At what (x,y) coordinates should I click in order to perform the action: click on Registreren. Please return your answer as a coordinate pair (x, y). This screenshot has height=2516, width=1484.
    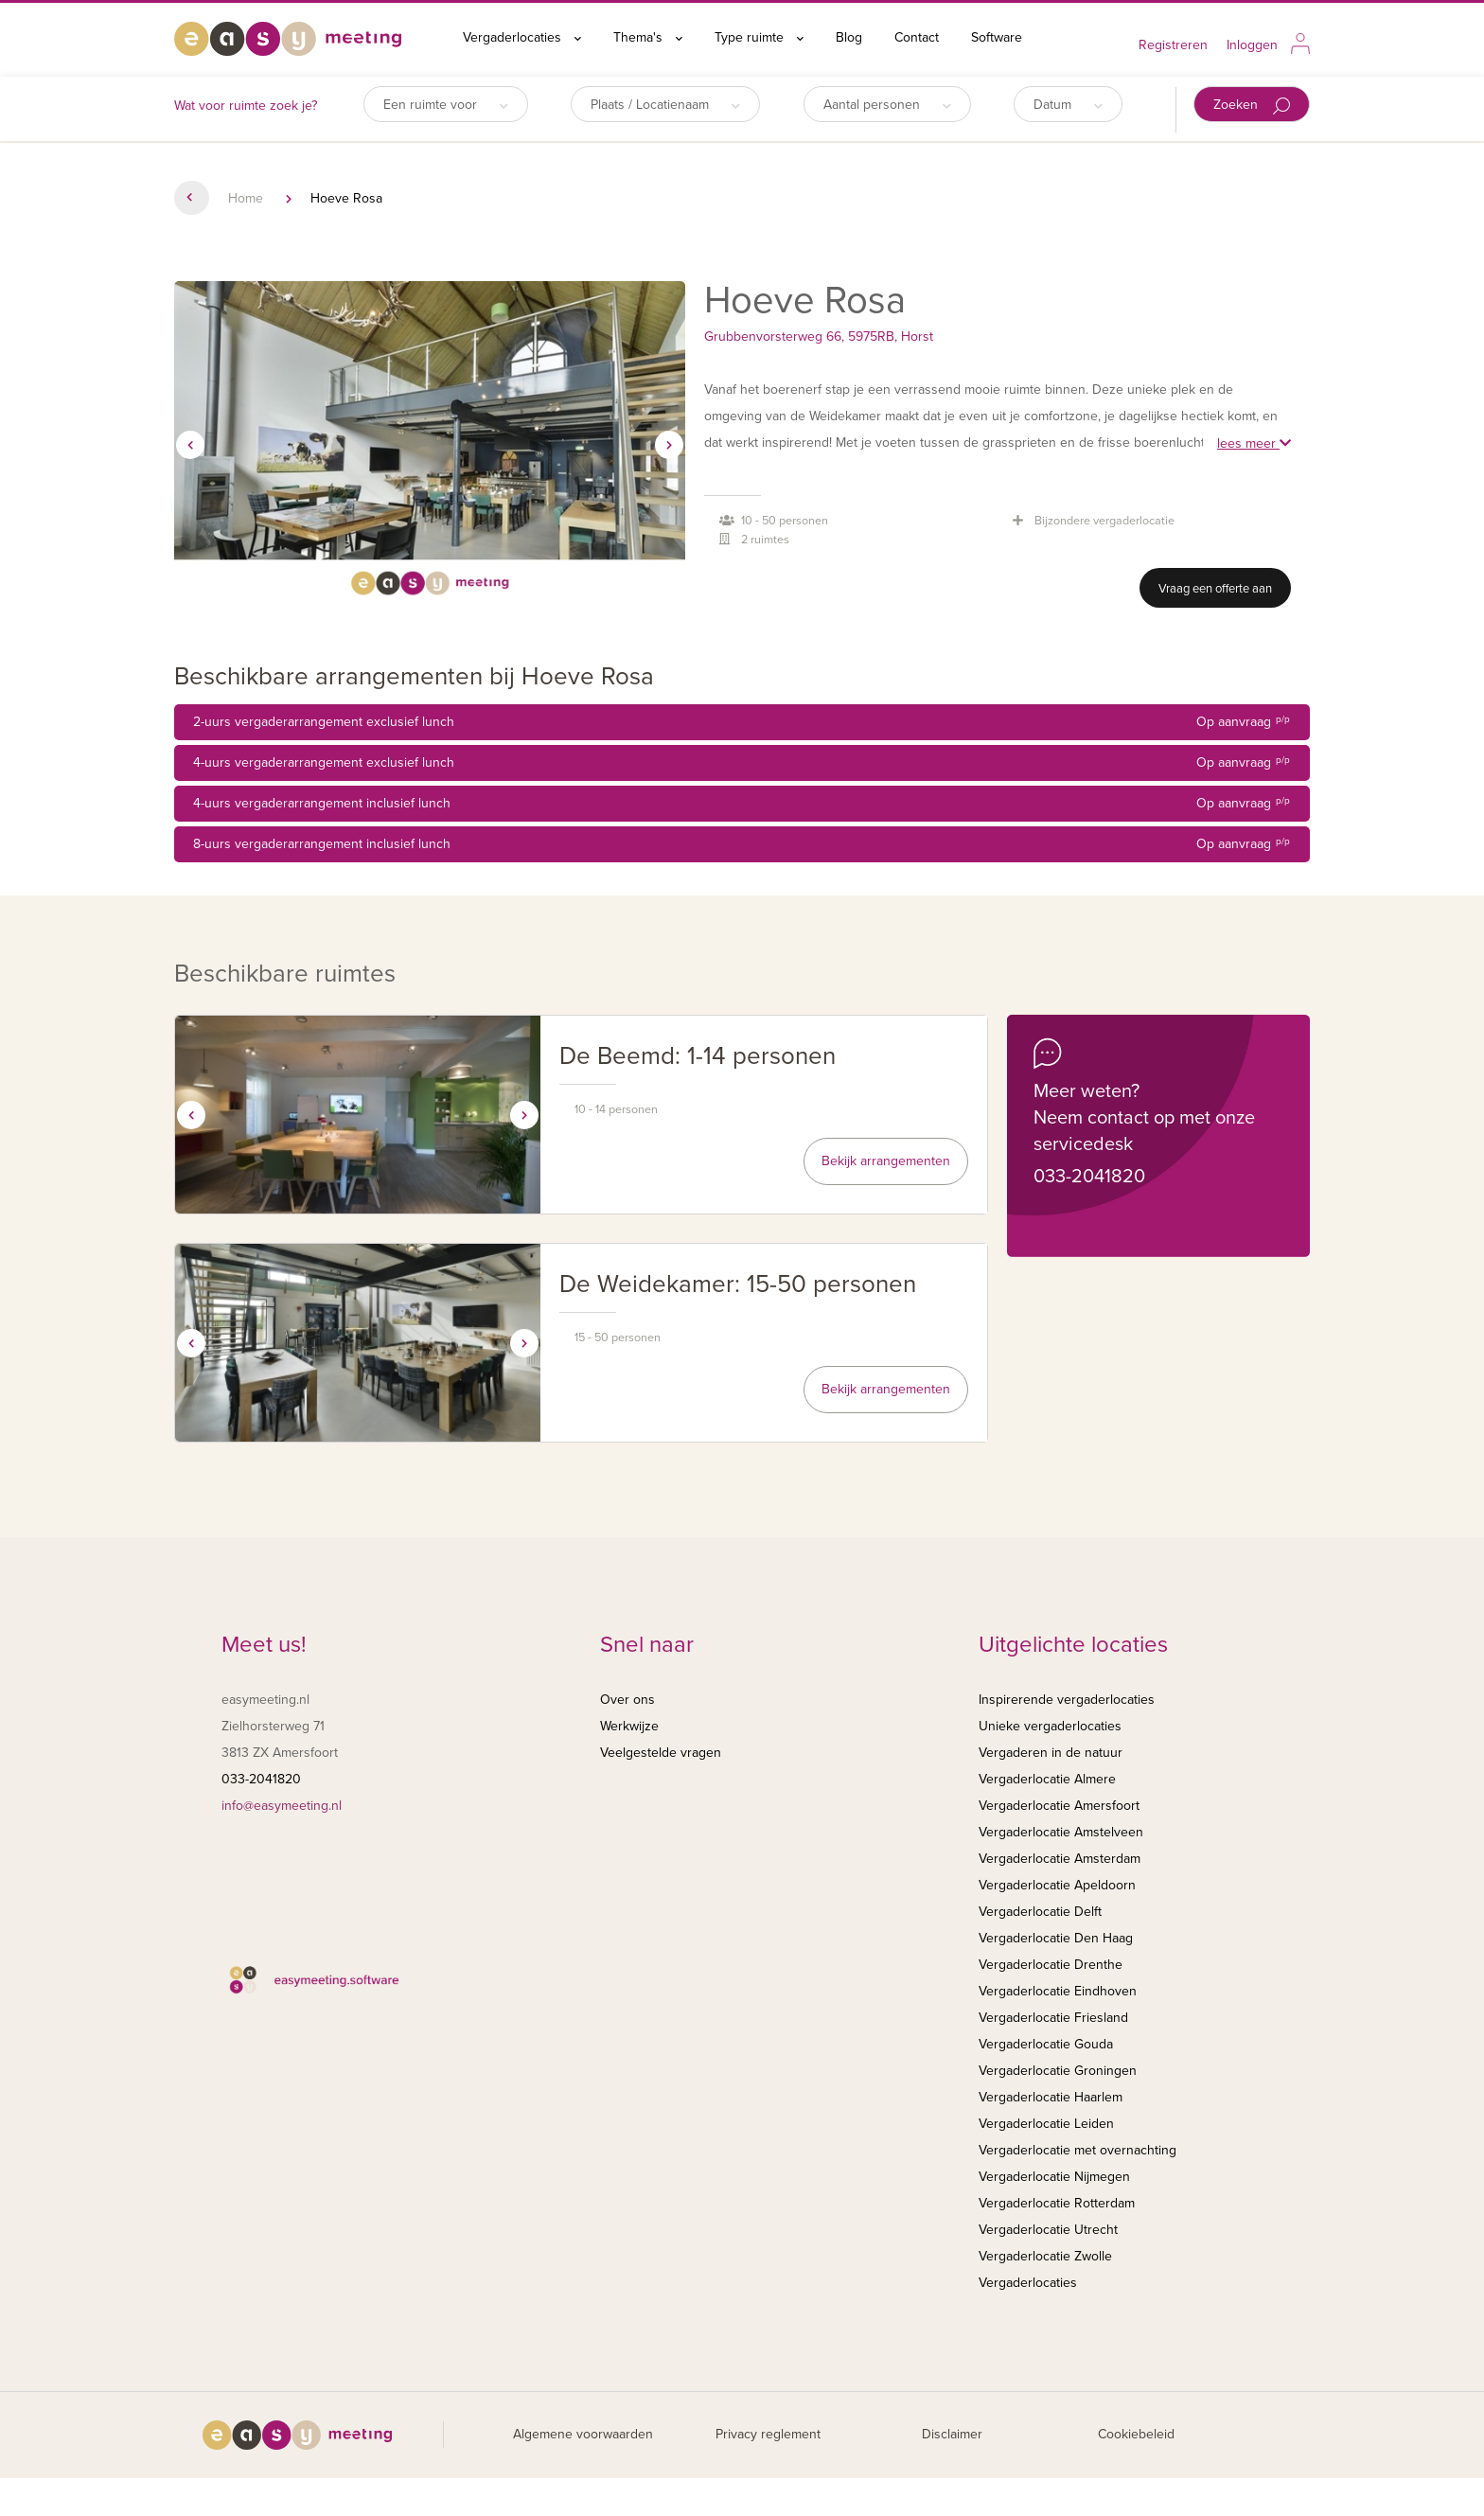
    Looking at the image, I should click on (1173, 45).